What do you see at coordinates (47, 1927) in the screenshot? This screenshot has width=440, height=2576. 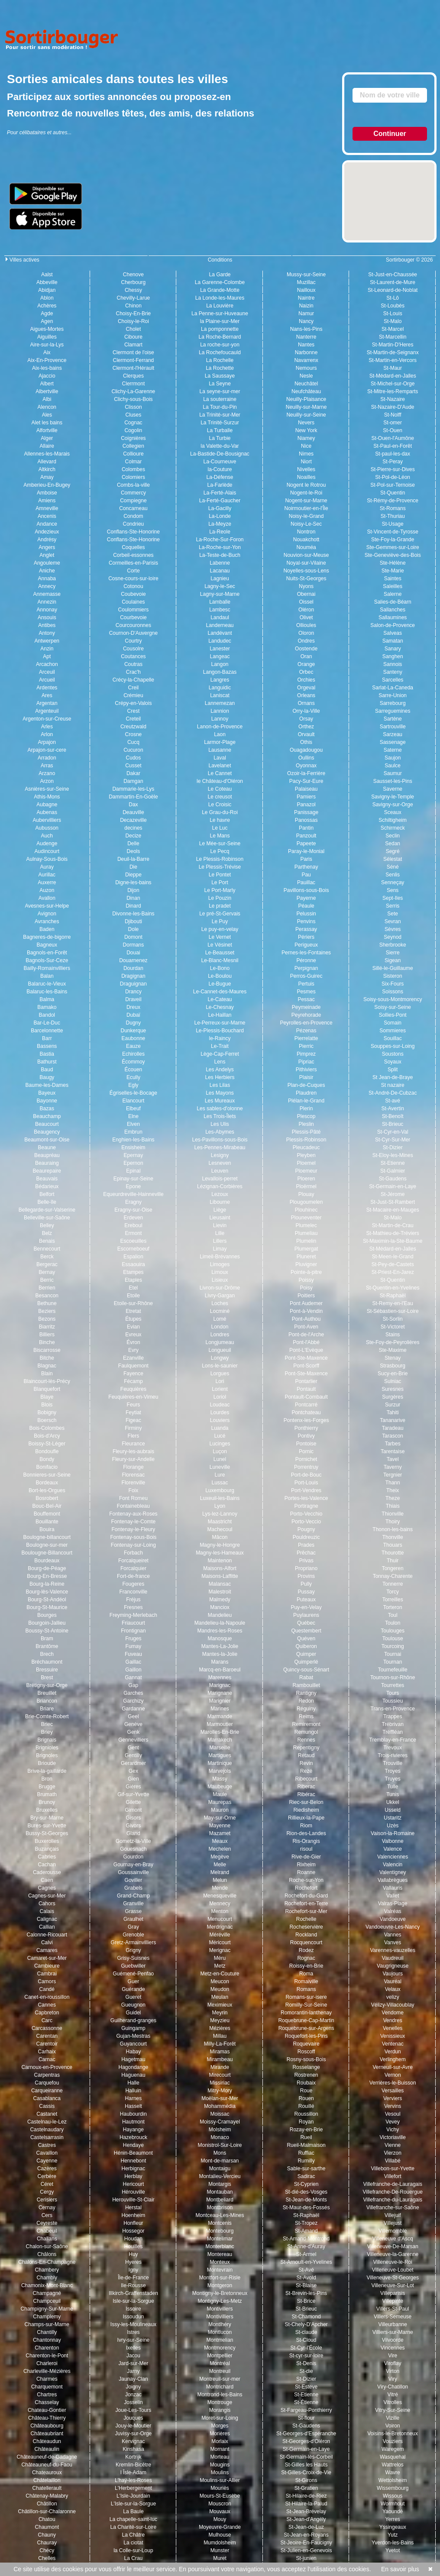 I see `Callian` at bounding box center [47, 1927].